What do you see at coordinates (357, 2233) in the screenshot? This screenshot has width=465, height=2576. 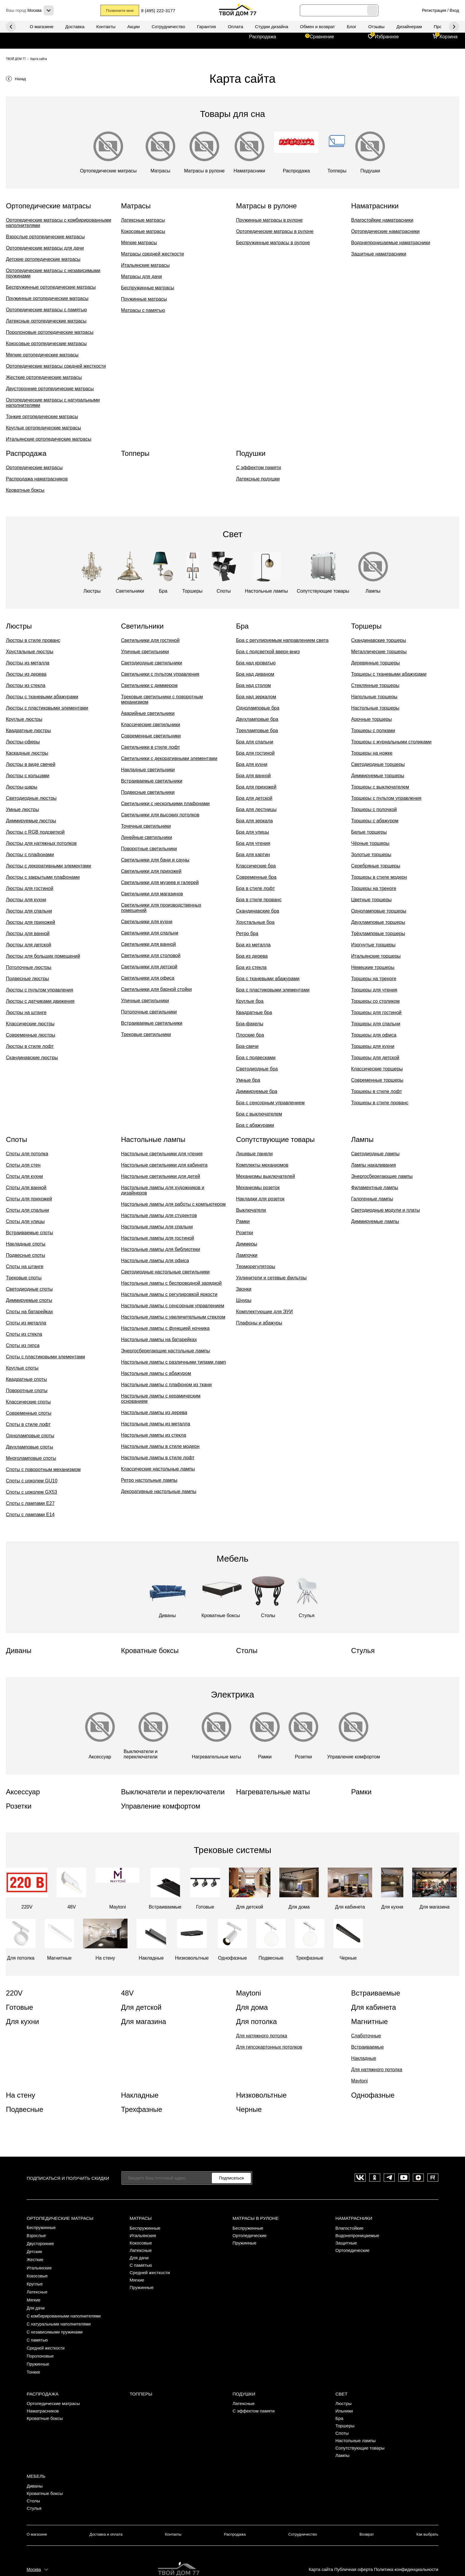 I see `Водонепроницаемые` at bounding box center [357, 2233].